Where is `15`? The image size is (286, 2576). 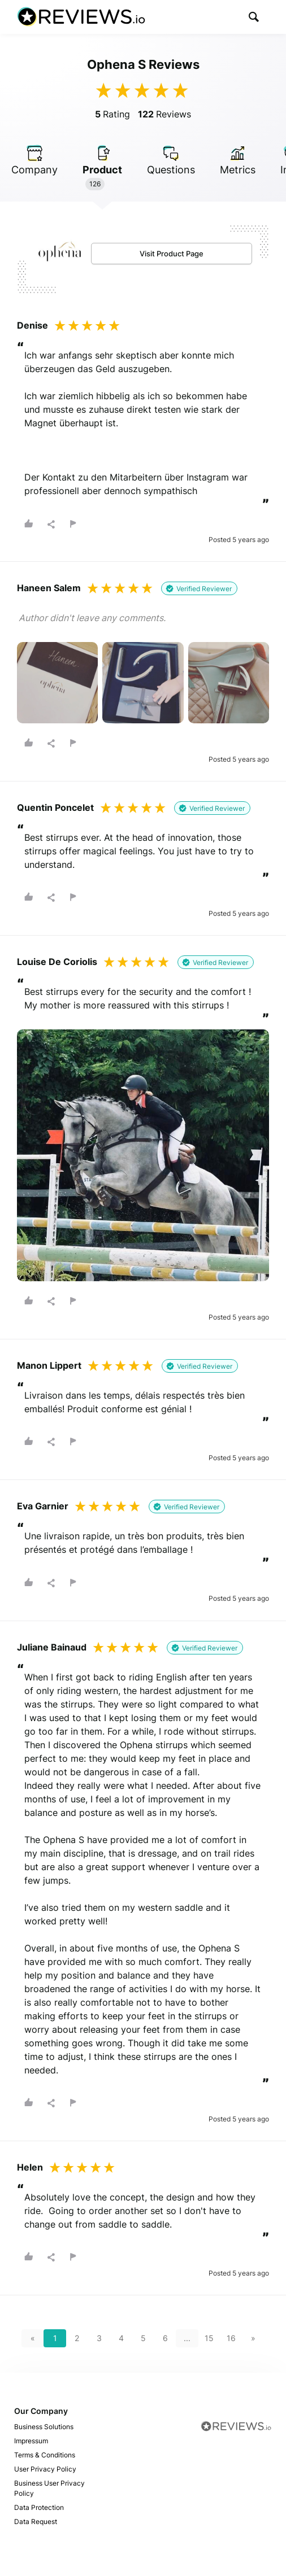 15 is located at coordinates (209, 2338).